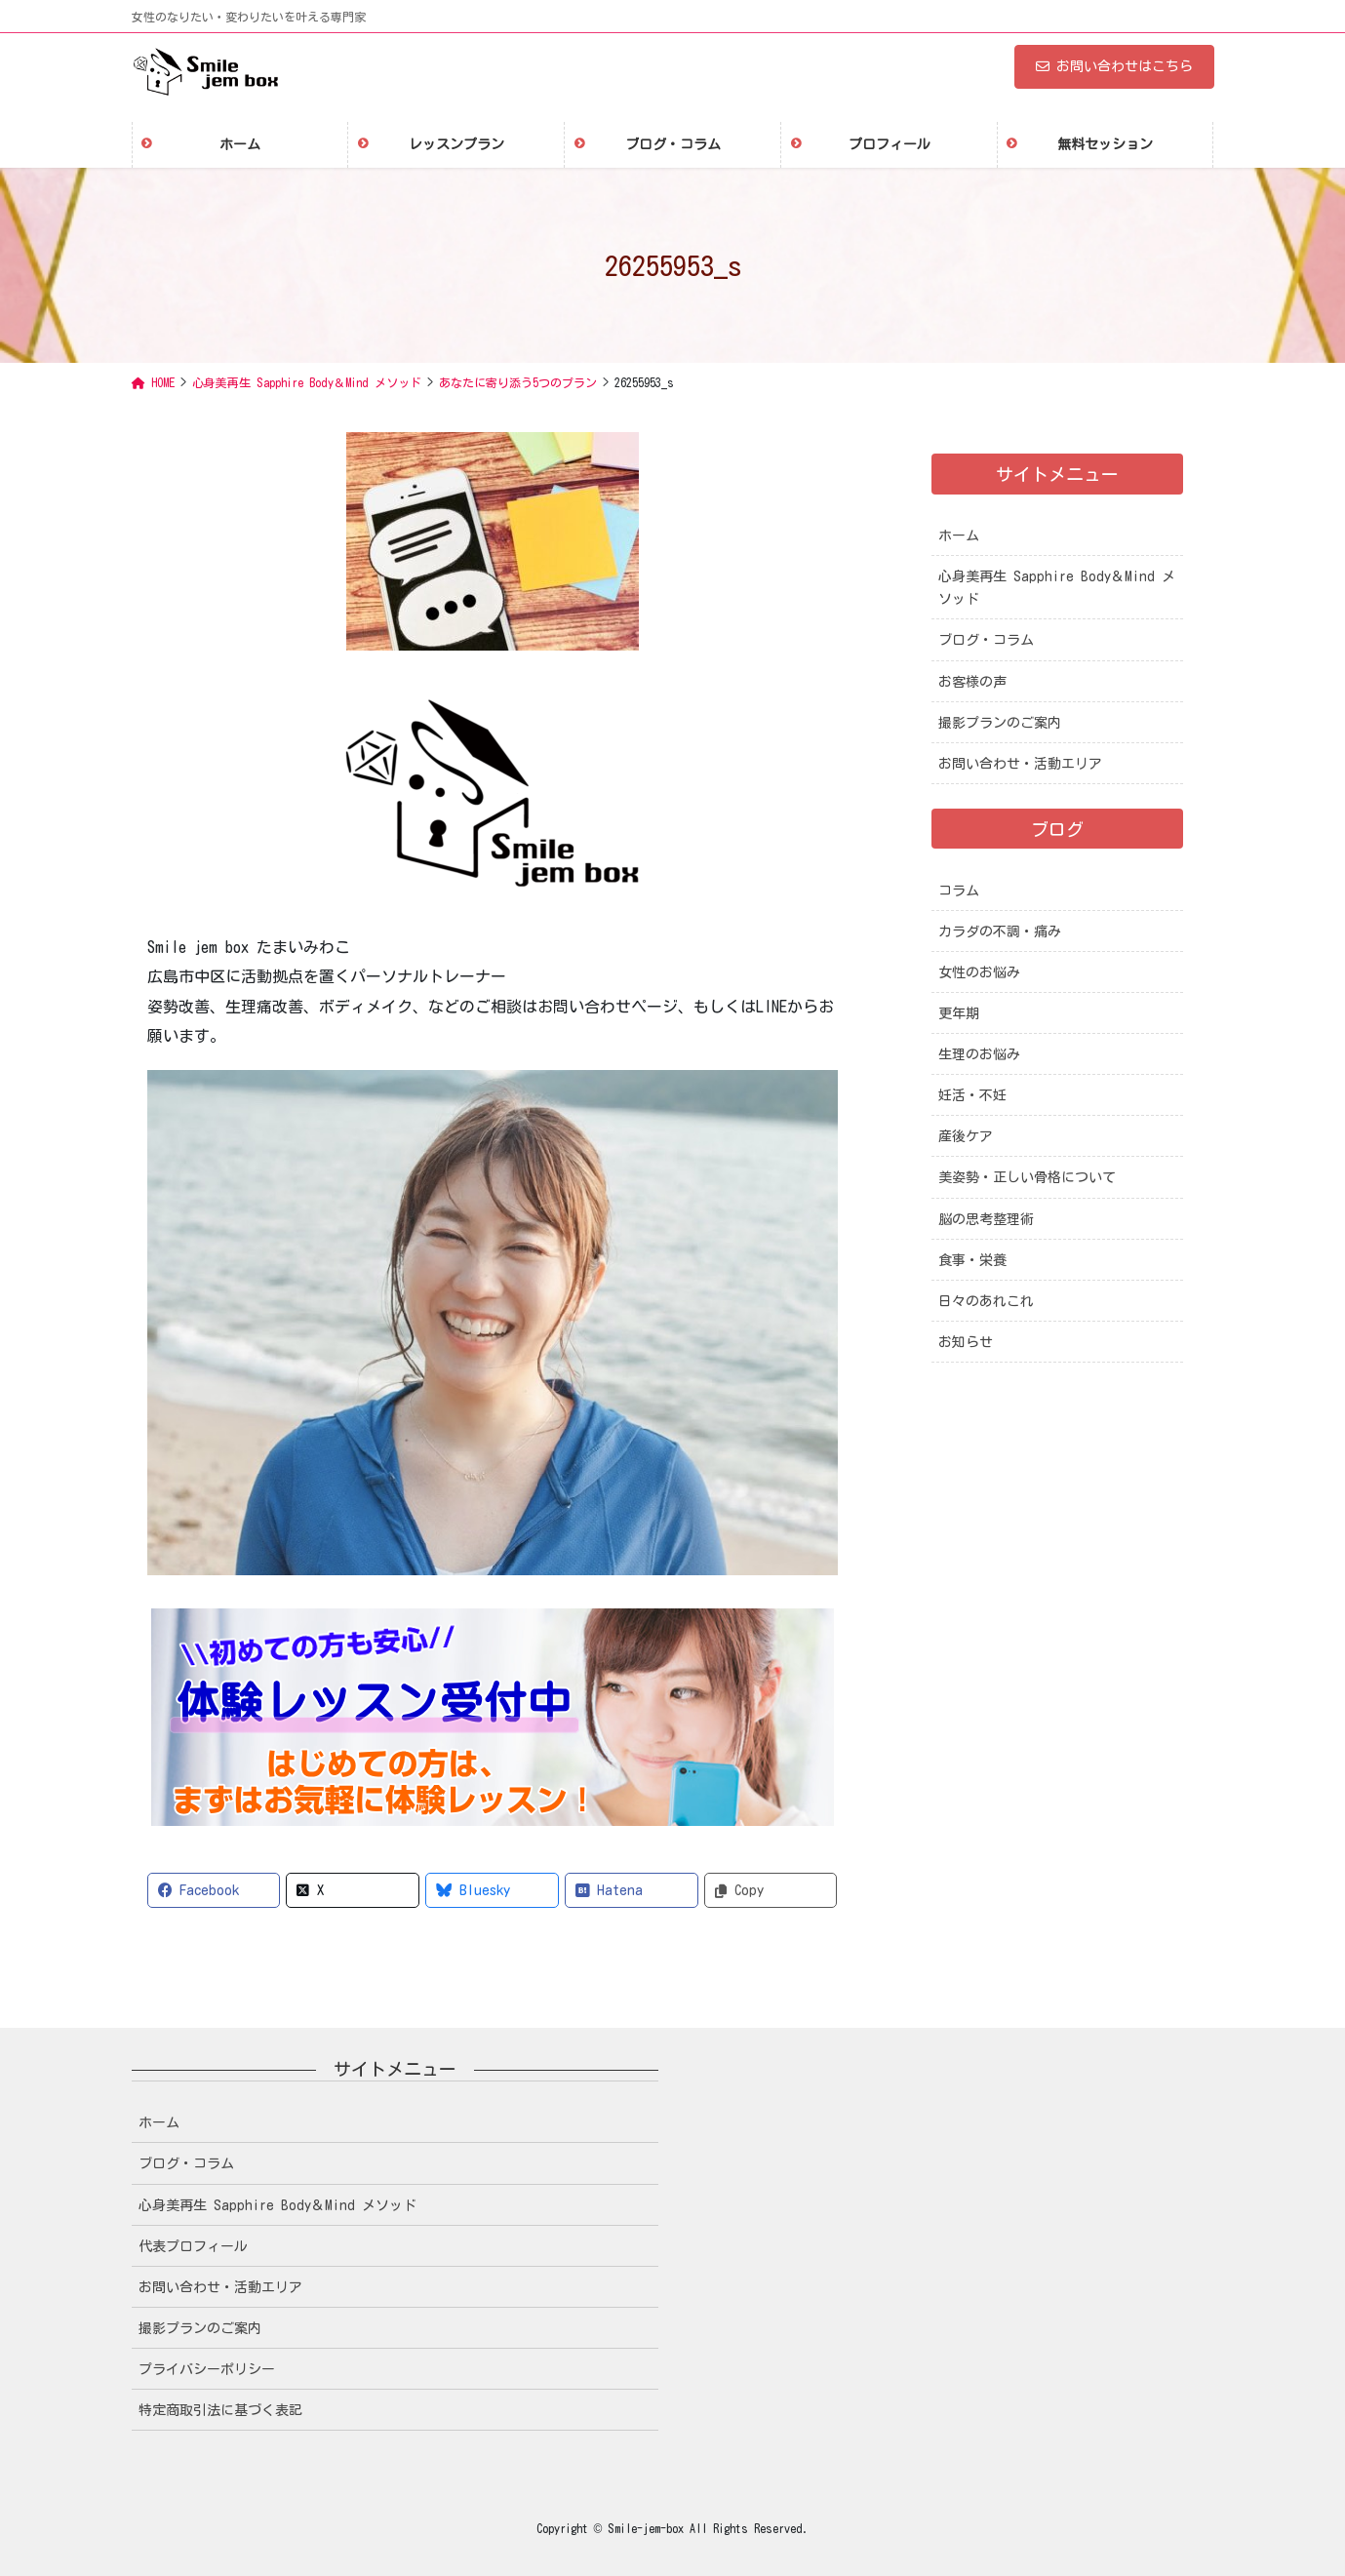  I want to click on プライバシーポリシー, so click(206, 2369).